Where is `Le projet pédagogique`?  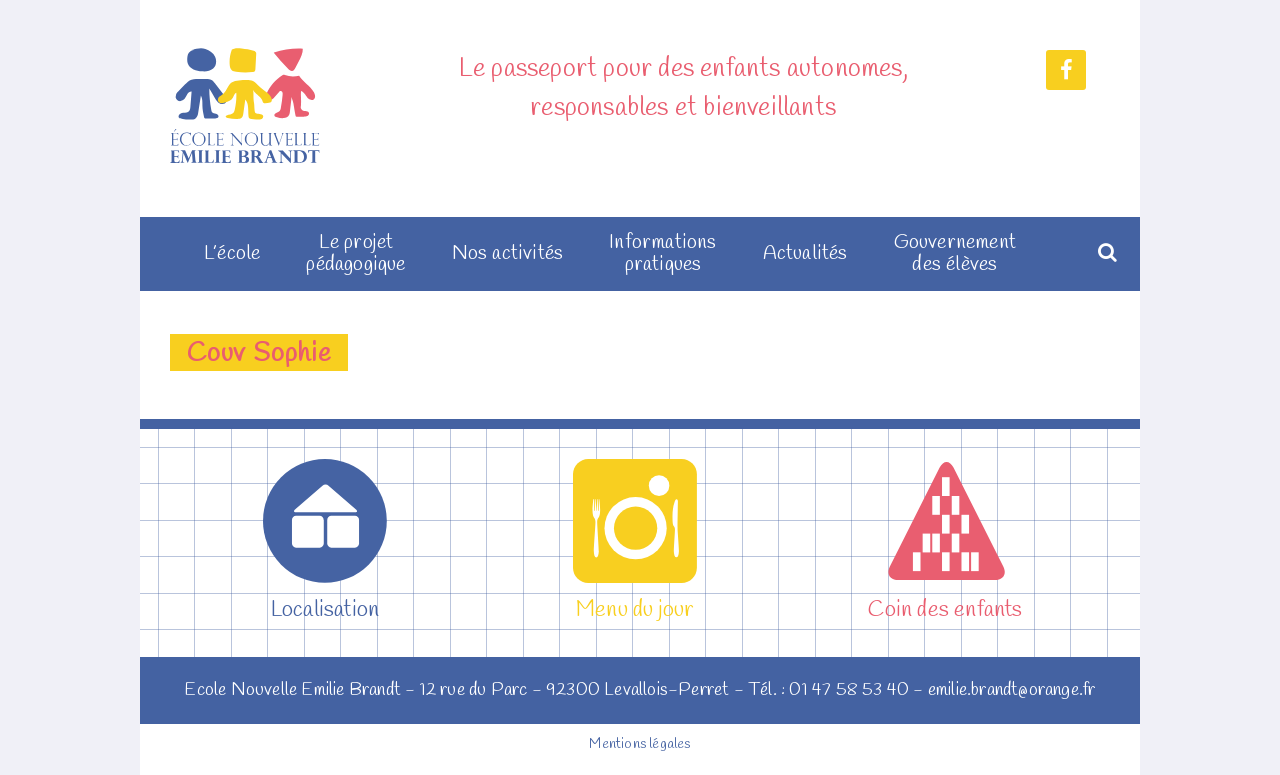
Le projet pédagogique is located at coordinates (355, 254).